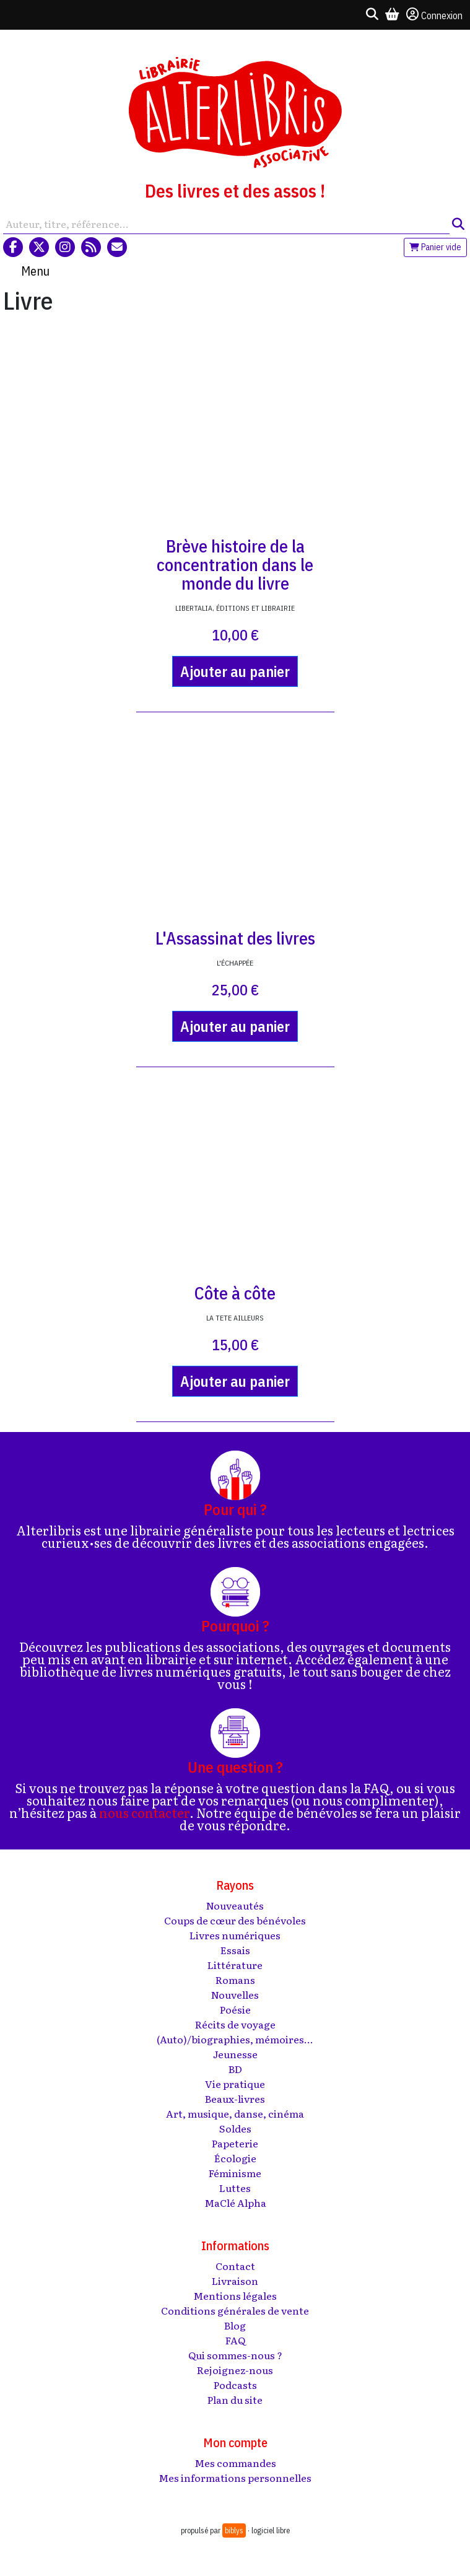 This screenshot has width=470, height=2576. Describe the element at coordinates (235, 2009) in the screenshot. I see `Poésie` at that location.